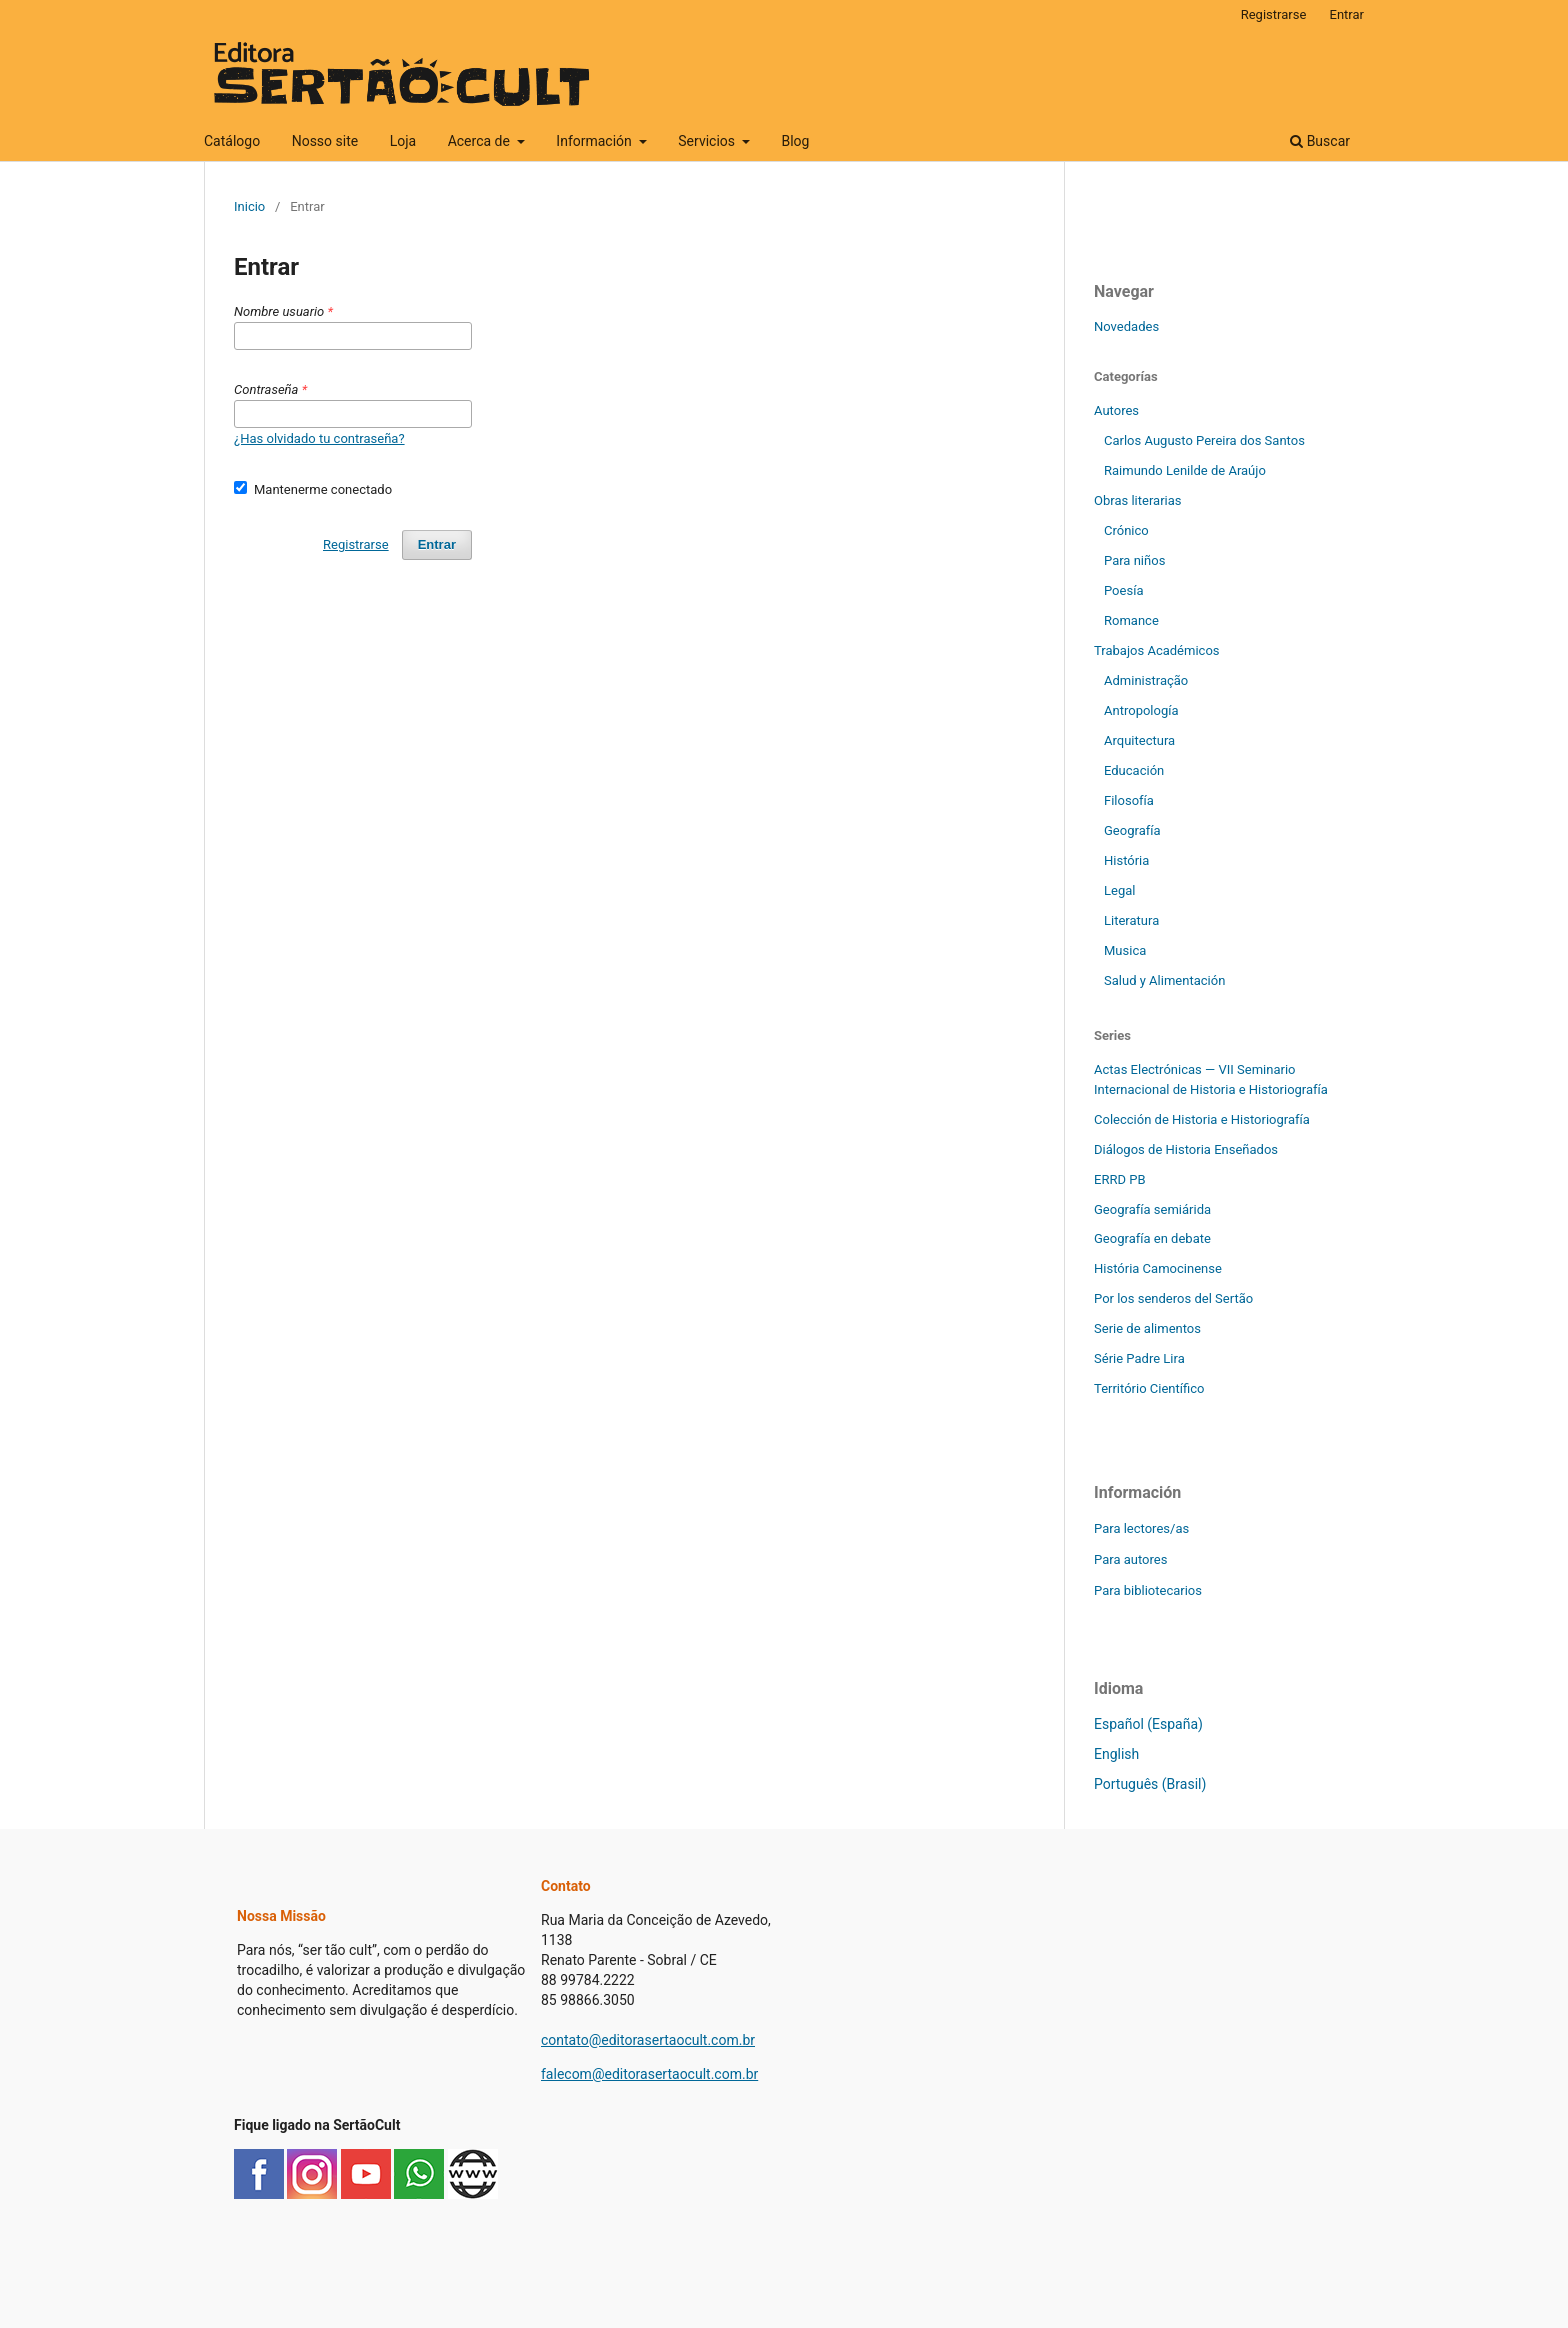 The height and width of the screenshot is (2328, 1568). I want to click on Educación, so click(1134, 770).